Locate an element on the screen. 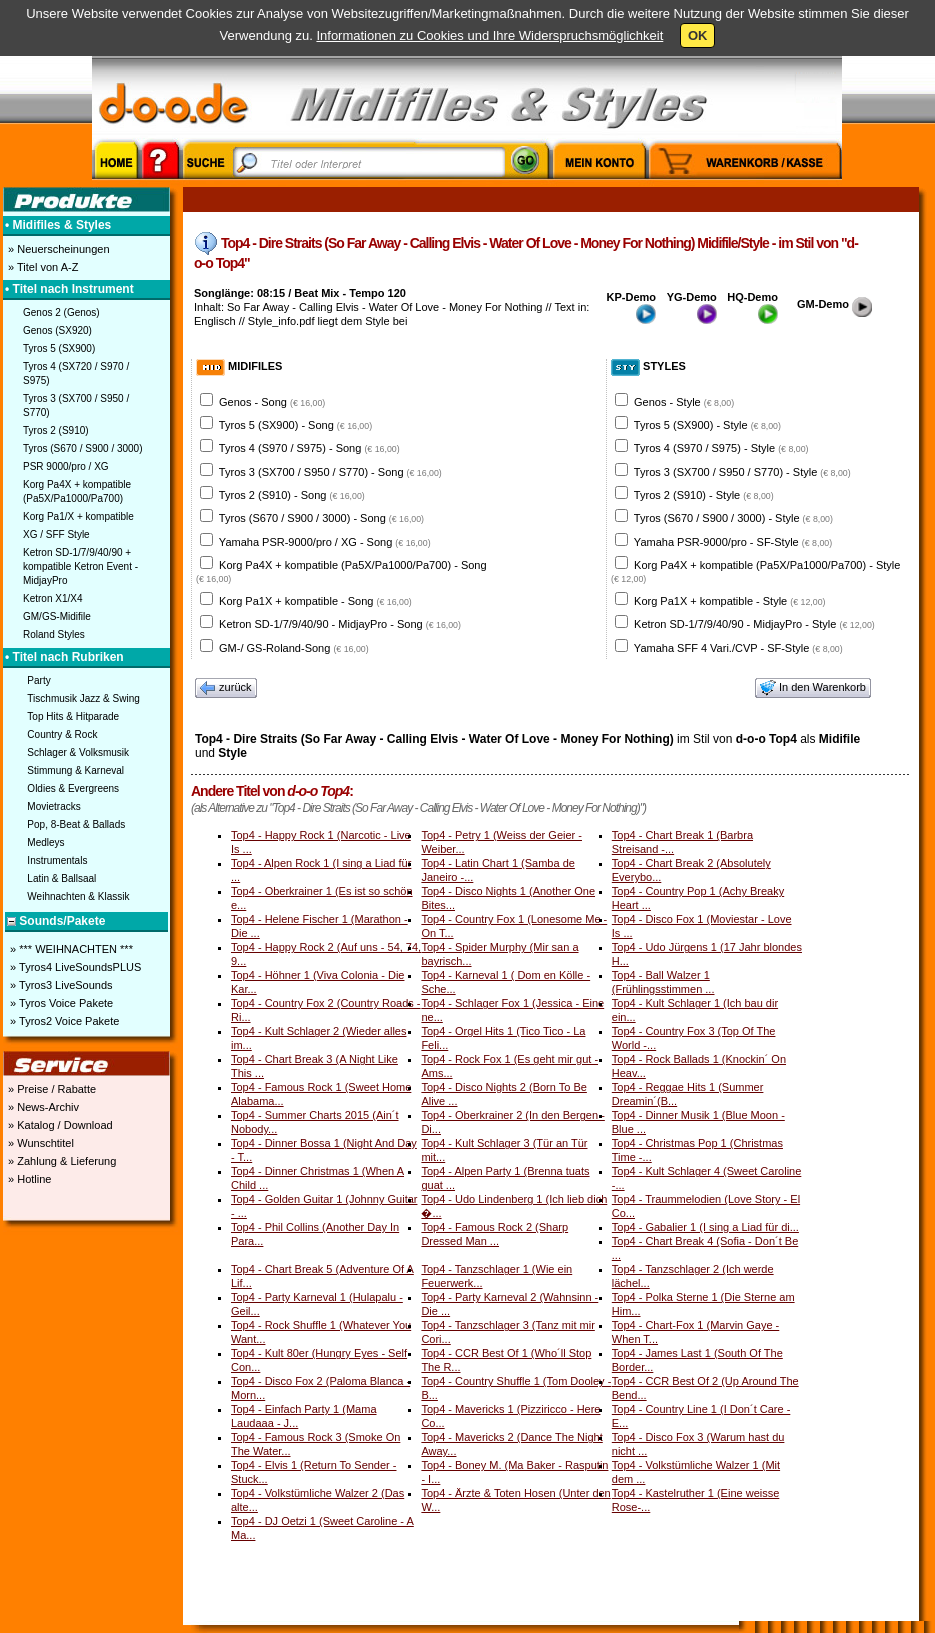 The width and height of the screenshot is (935, 1633). » Wunschtitel is located at coordinates (39, 1143).